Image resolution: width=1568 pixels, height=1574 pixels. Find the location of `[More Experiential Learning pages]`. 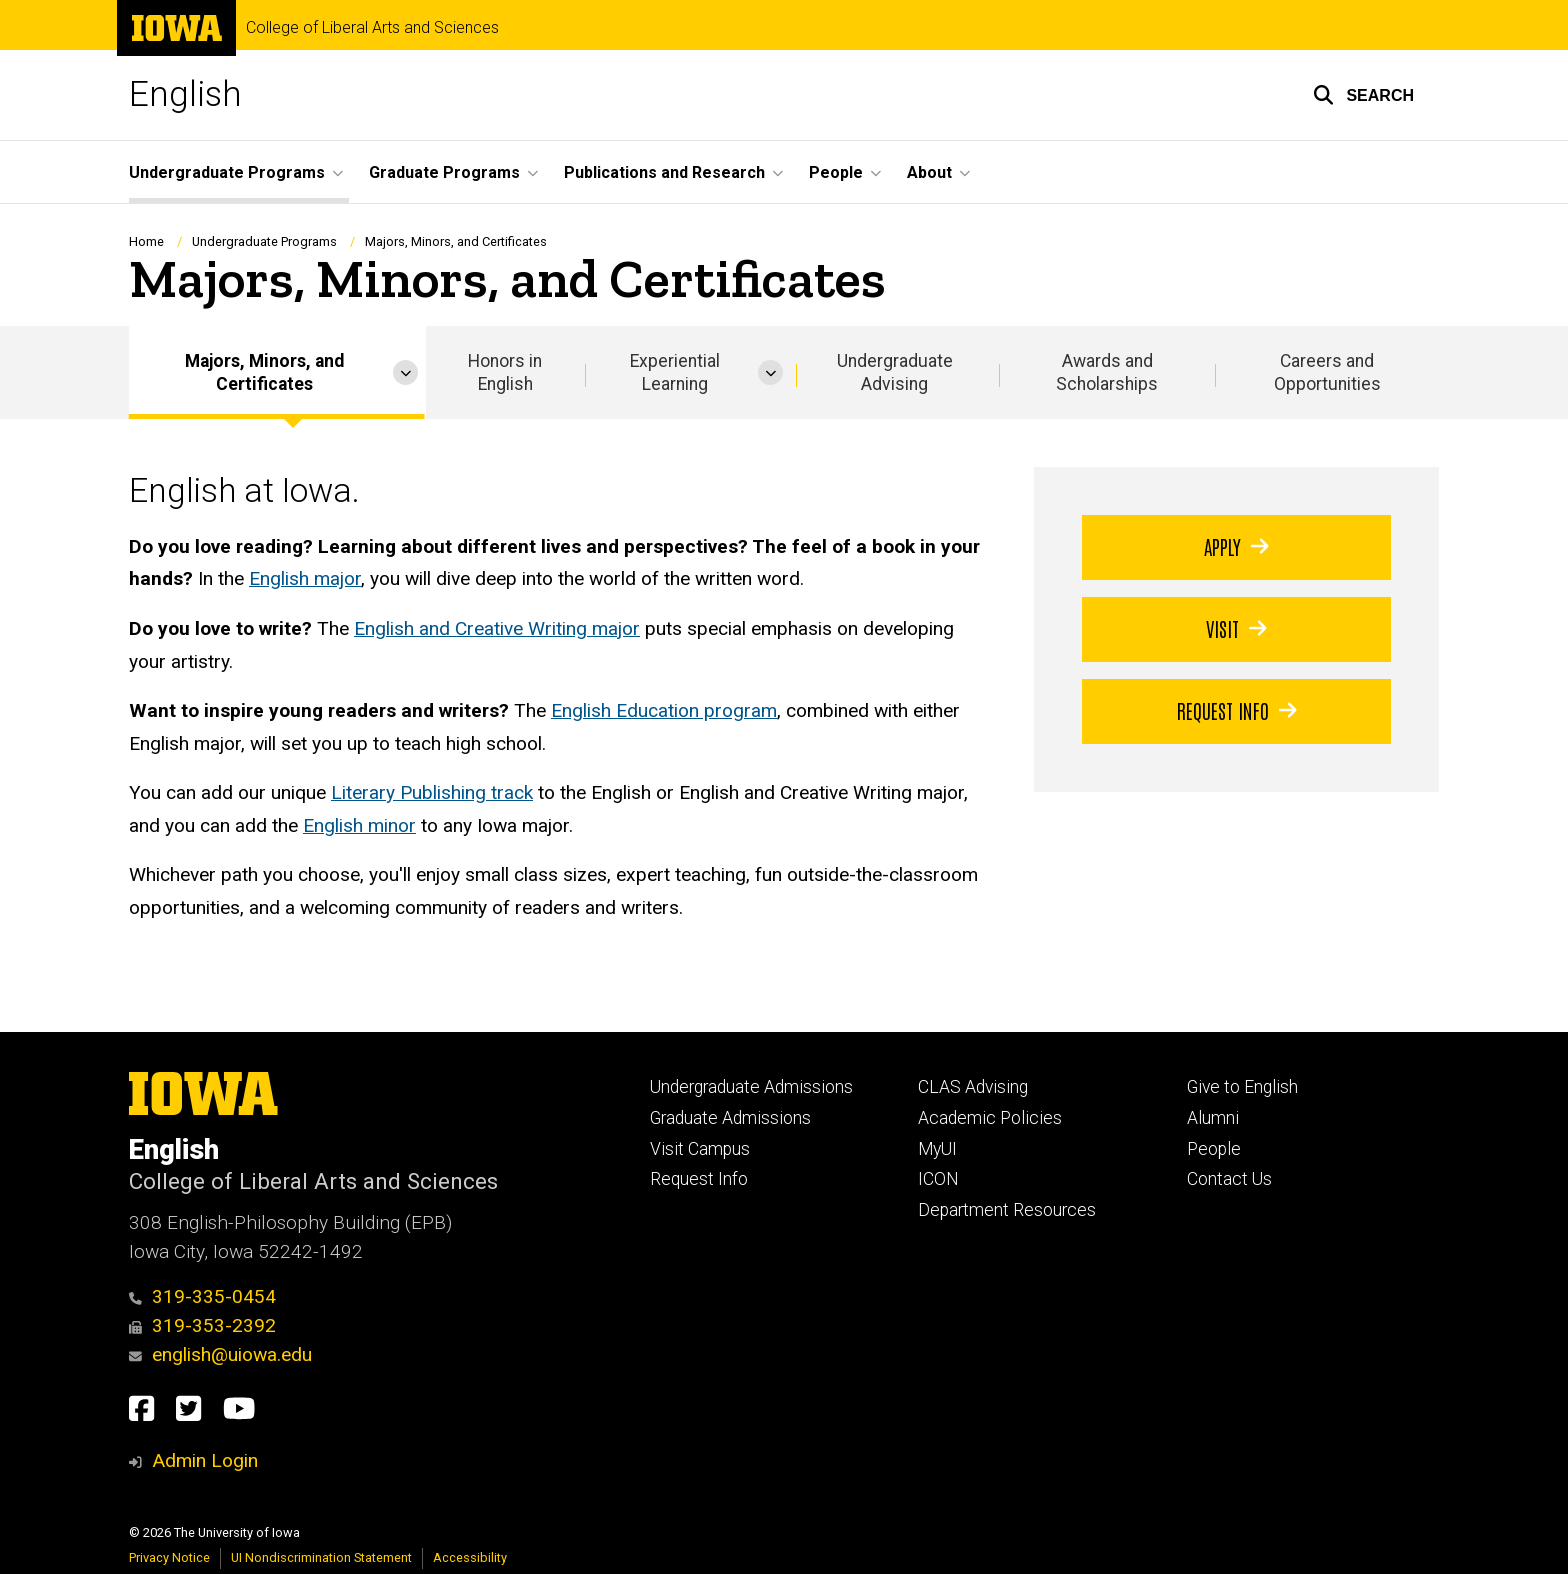

[More Experiential Learning pages] is located at coordinates (770, 372).